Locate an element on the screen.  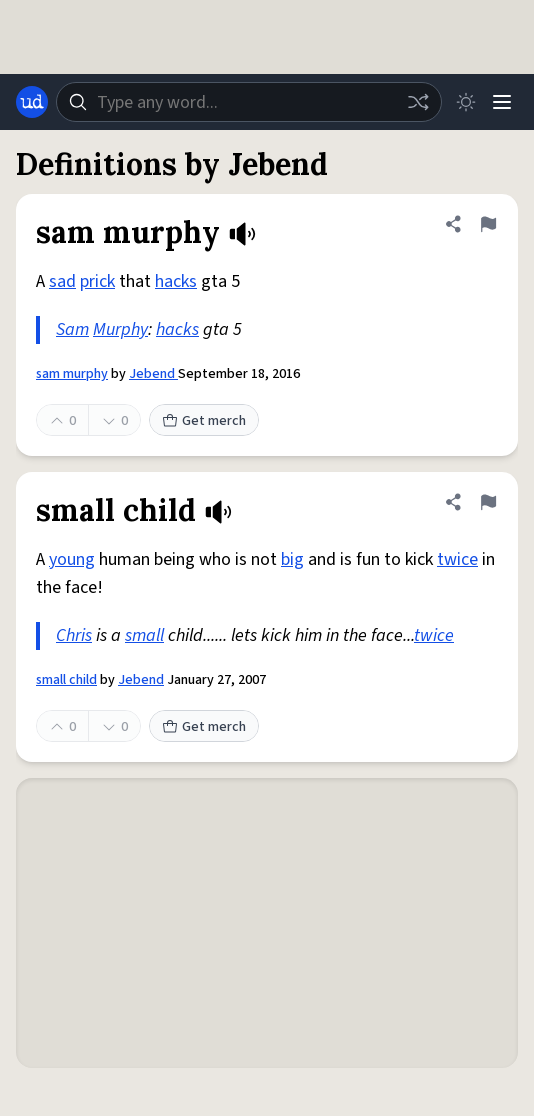
Murphy is located at coordinates (120, 329).